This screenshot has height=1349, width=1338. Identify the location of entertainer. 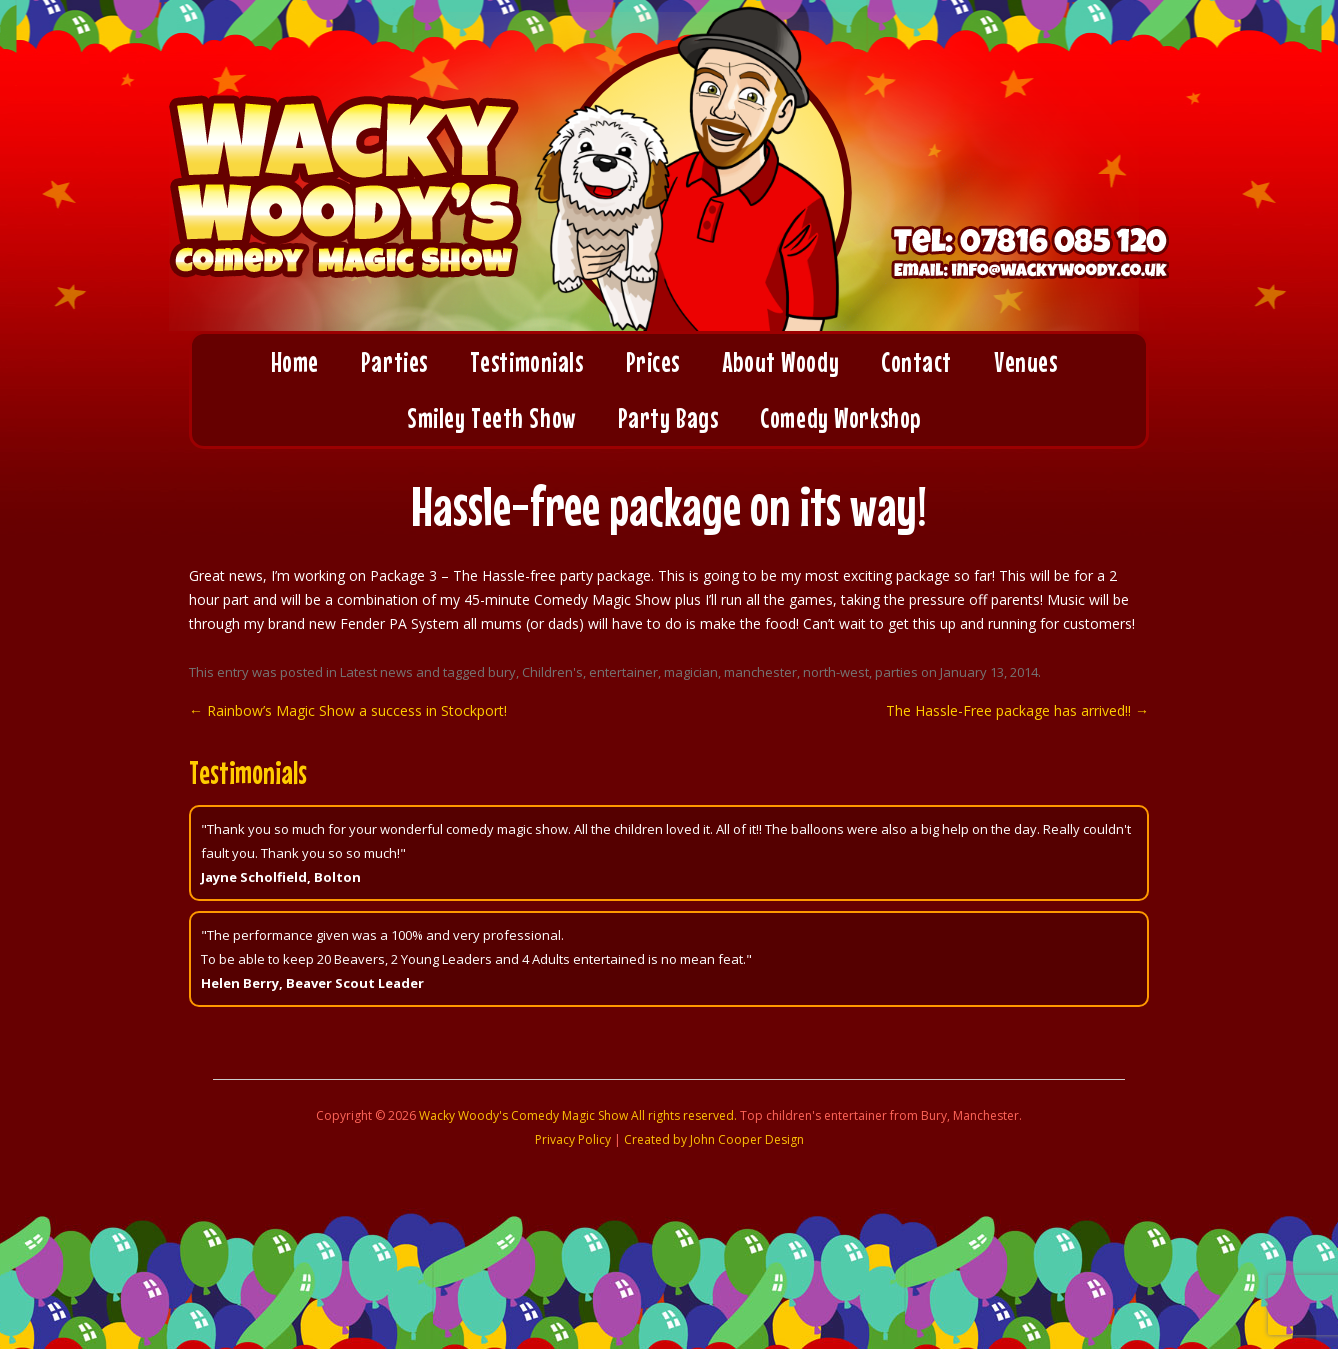
(623, 672).